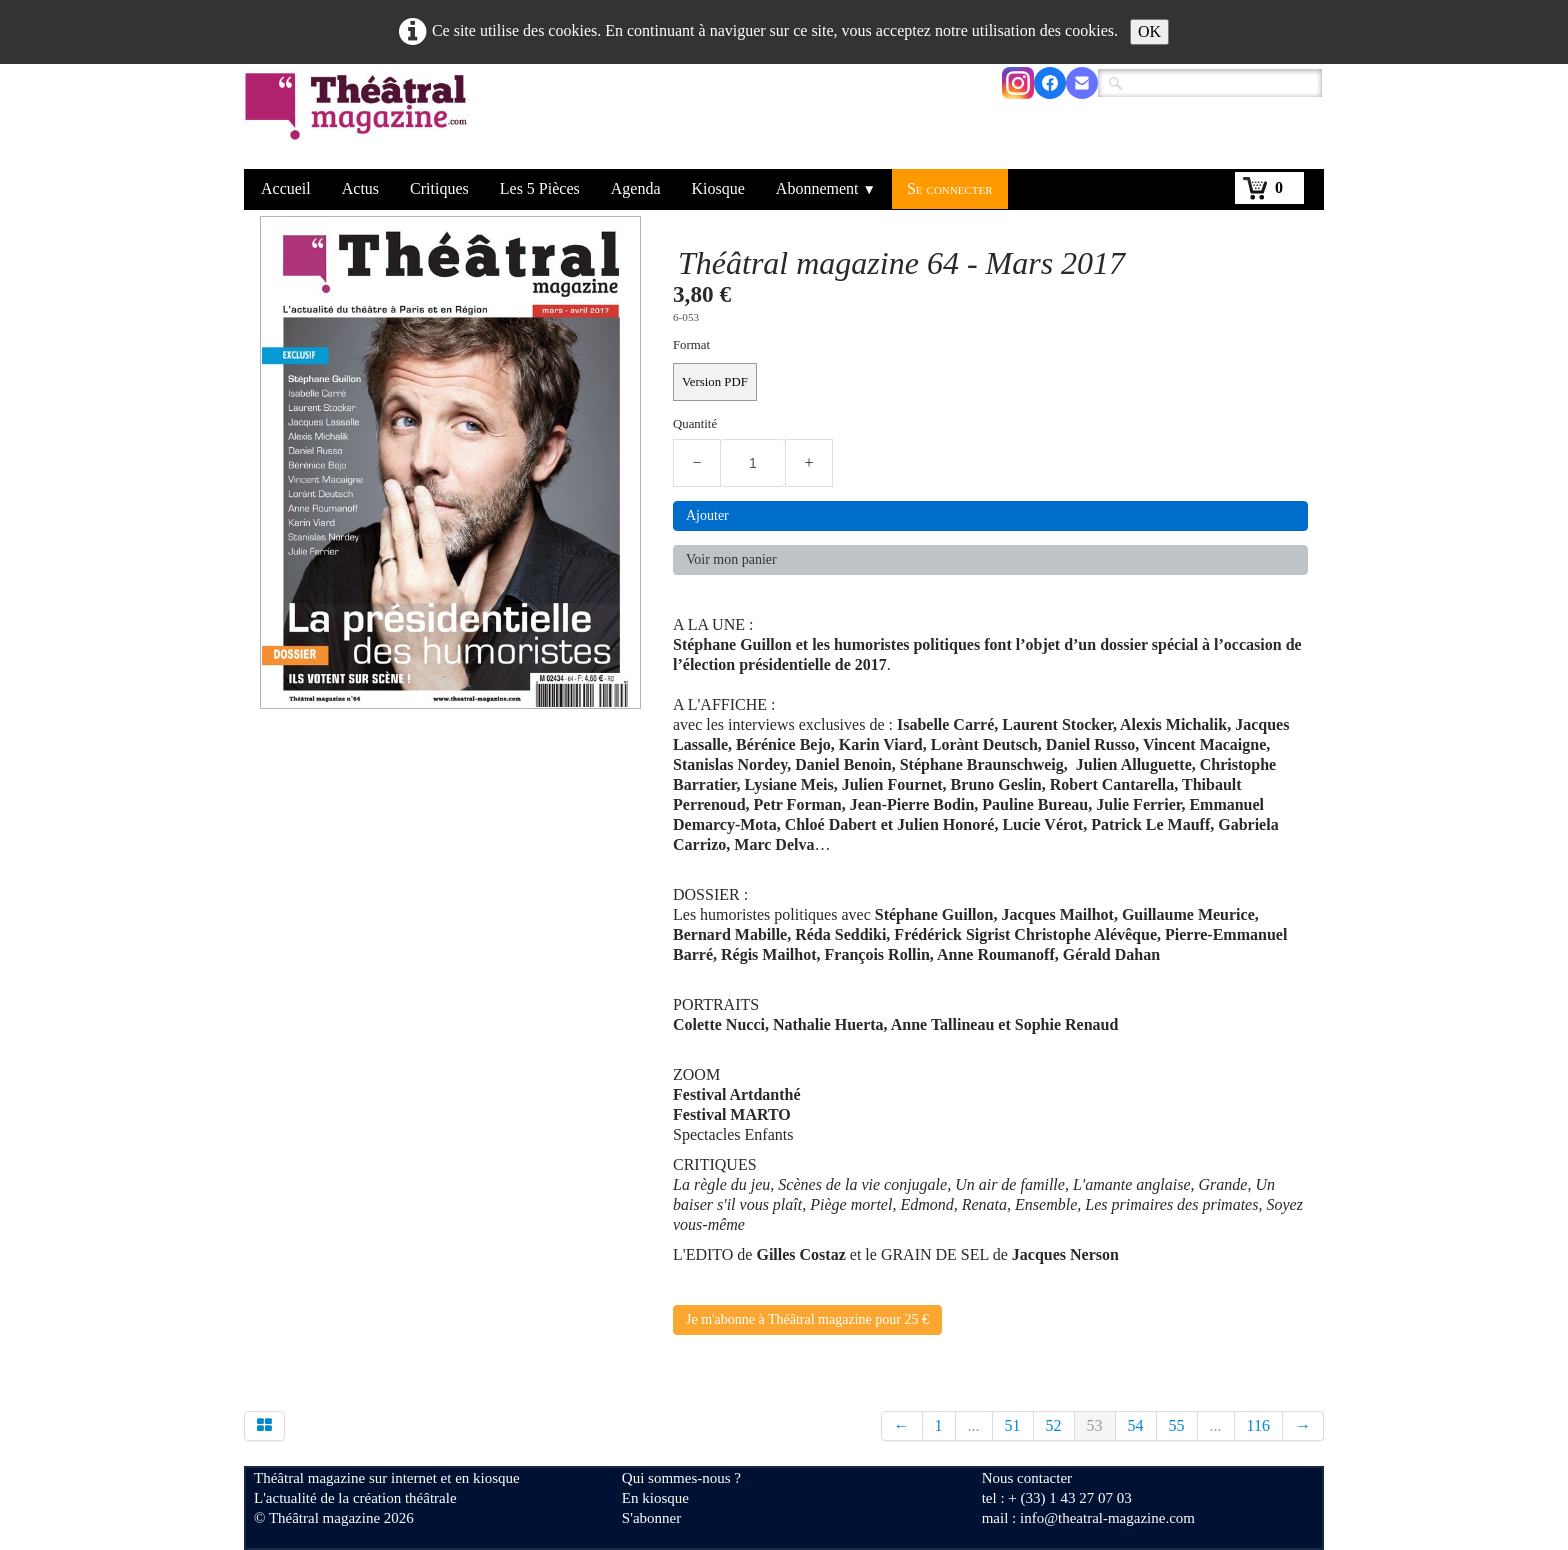 This screenshot has height=1550, width=1568. Describe the element at coordinates (651, 1518) in the screenshot. I see `S'abonner` at that location.